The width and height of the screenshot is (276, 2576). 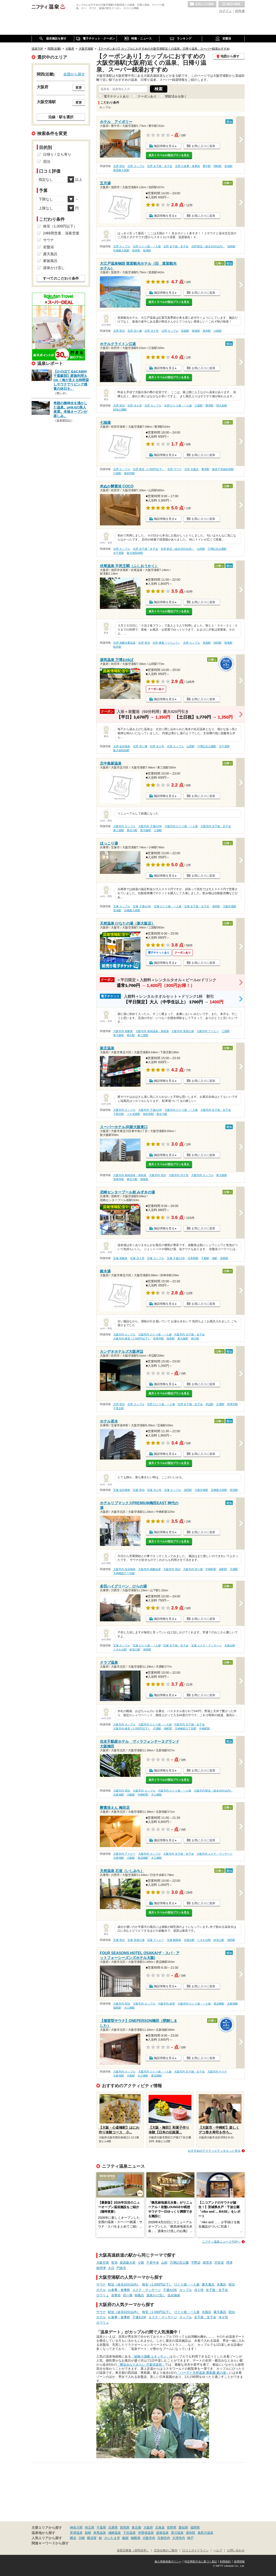 I want to click on 北摂 カップル, so click(x=135, y=166).